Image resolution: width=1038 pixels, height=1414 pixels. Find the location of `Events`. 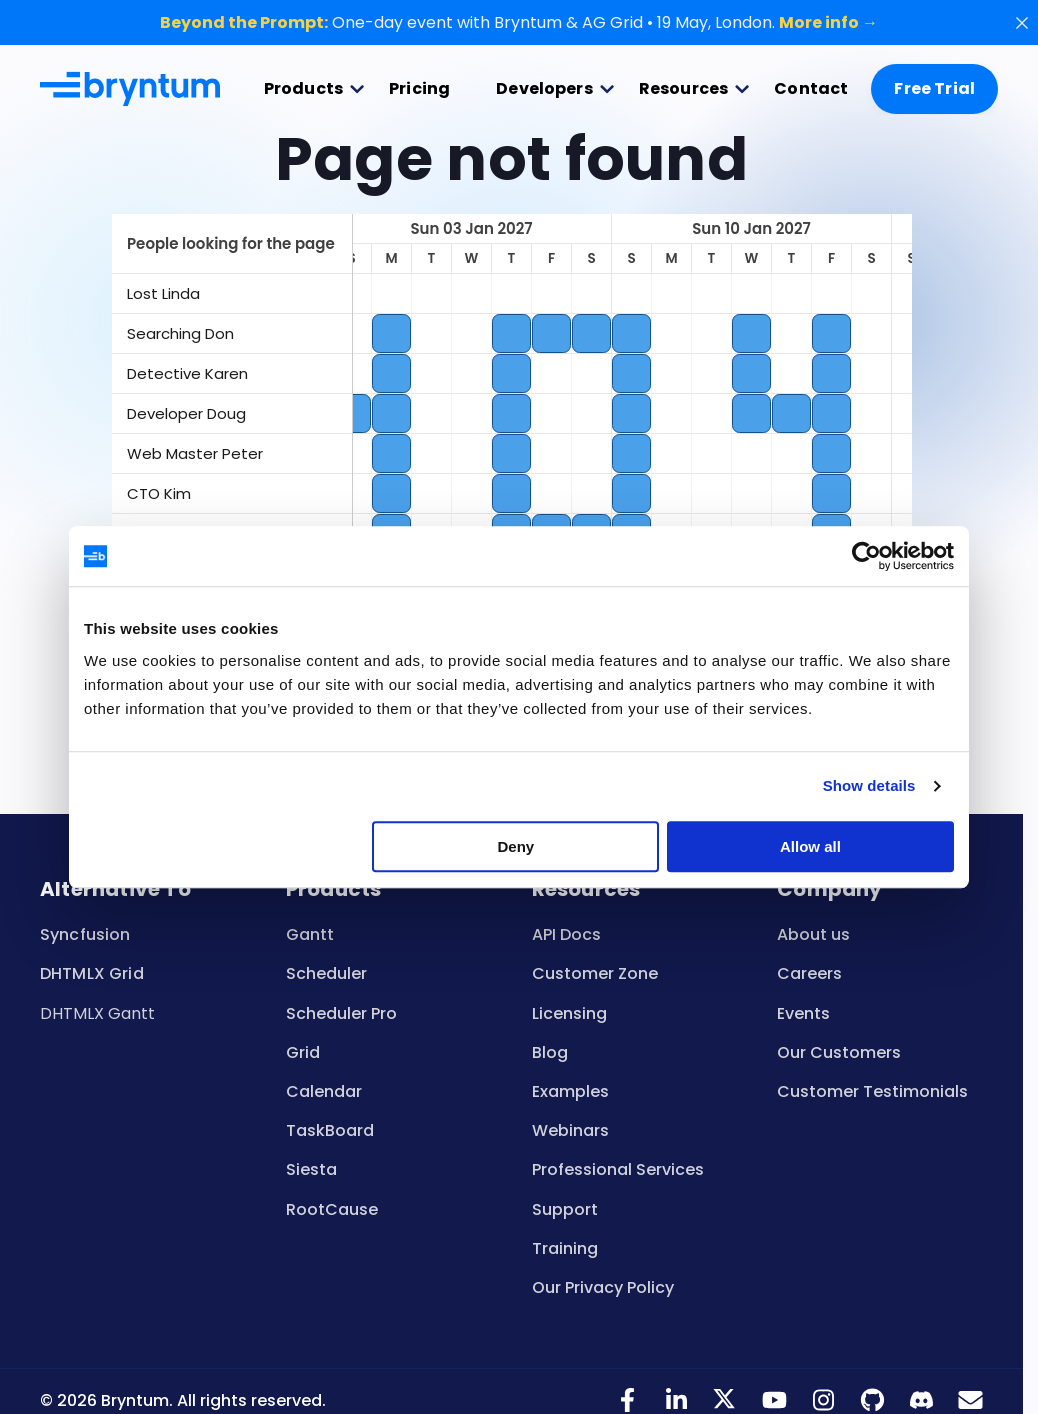

Events is located at coordinates (803, 1013).